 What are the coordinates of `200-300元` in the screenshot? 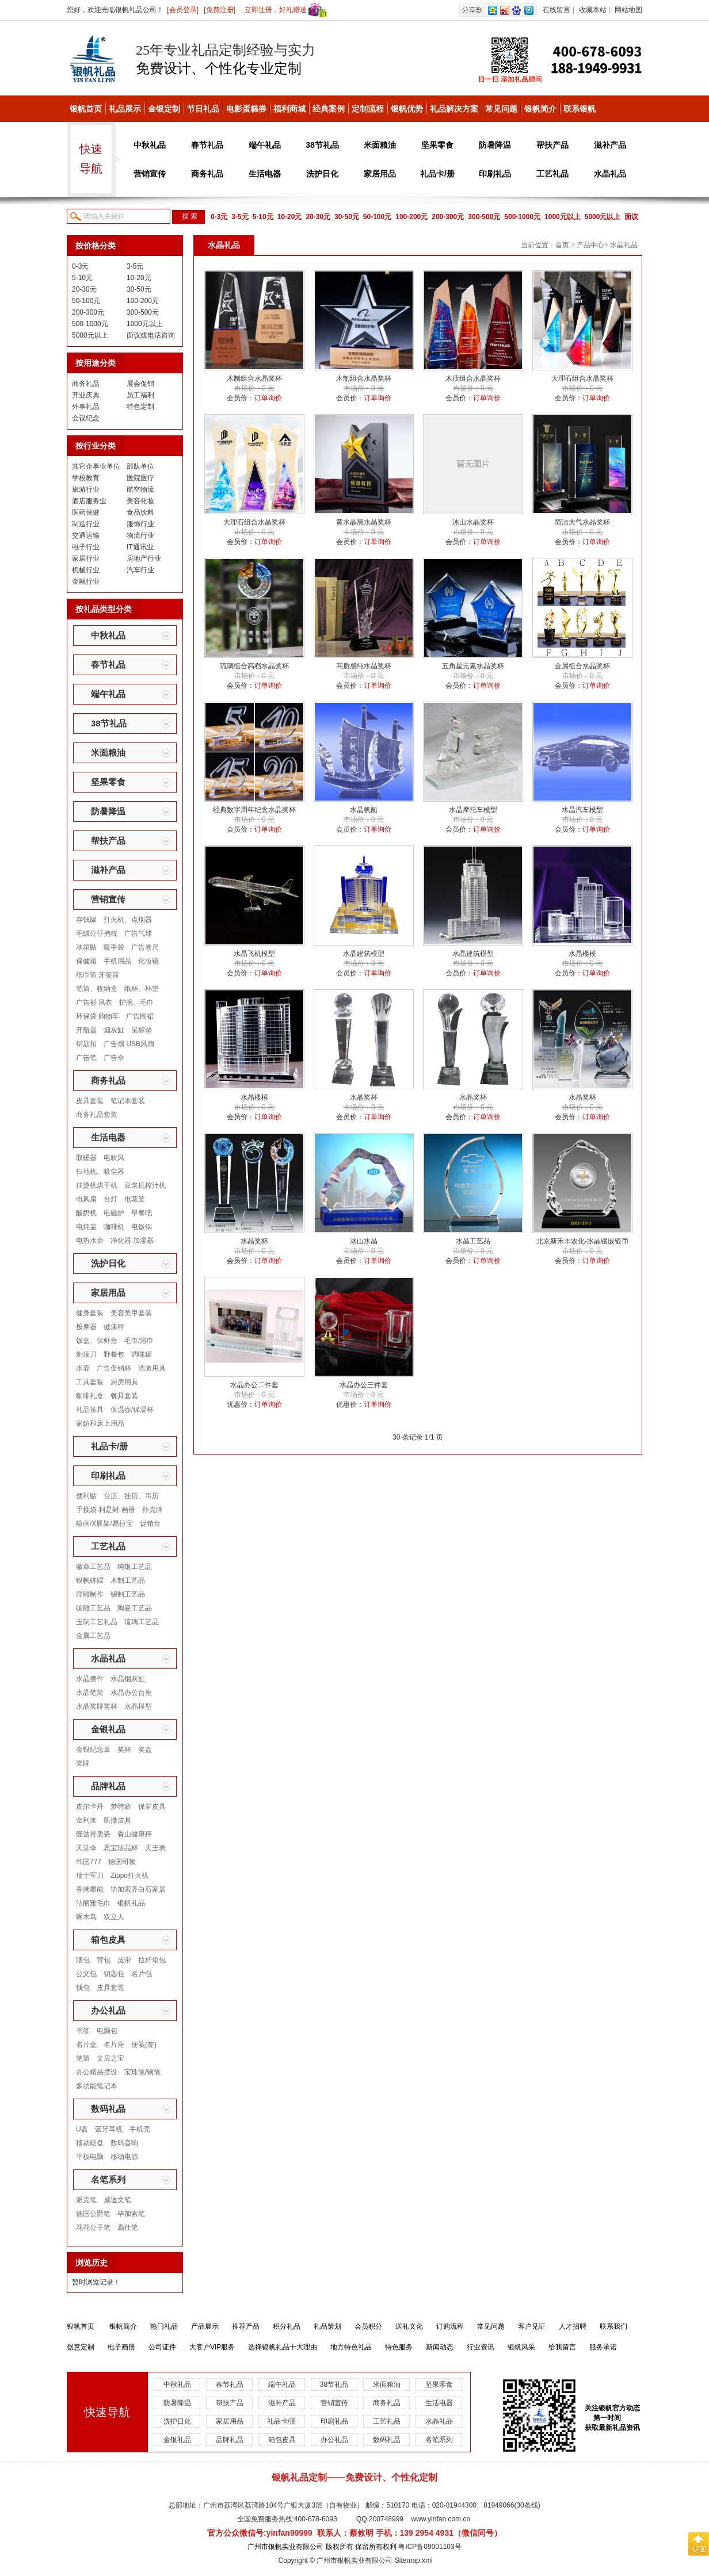 It's located at (448, 217).